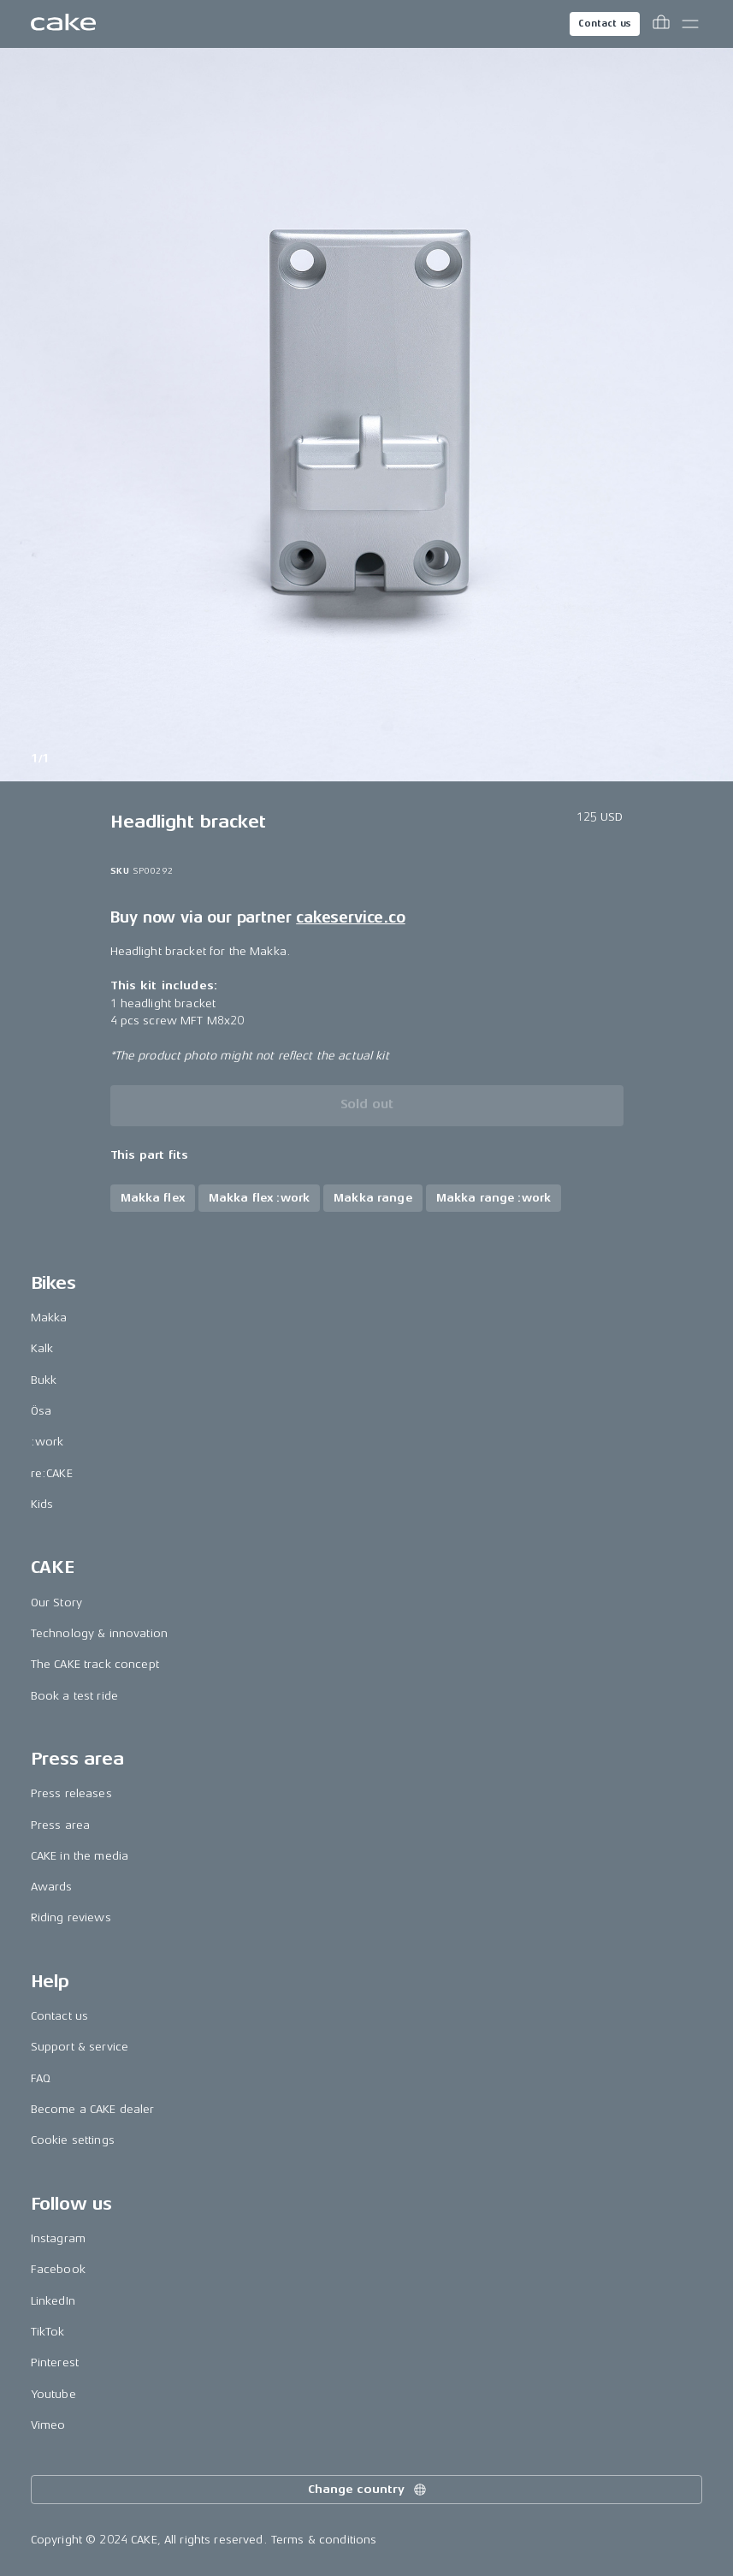 The width and height of the screenshot is (733, 2576). I want to click on Support & service, so click(79, 2046).